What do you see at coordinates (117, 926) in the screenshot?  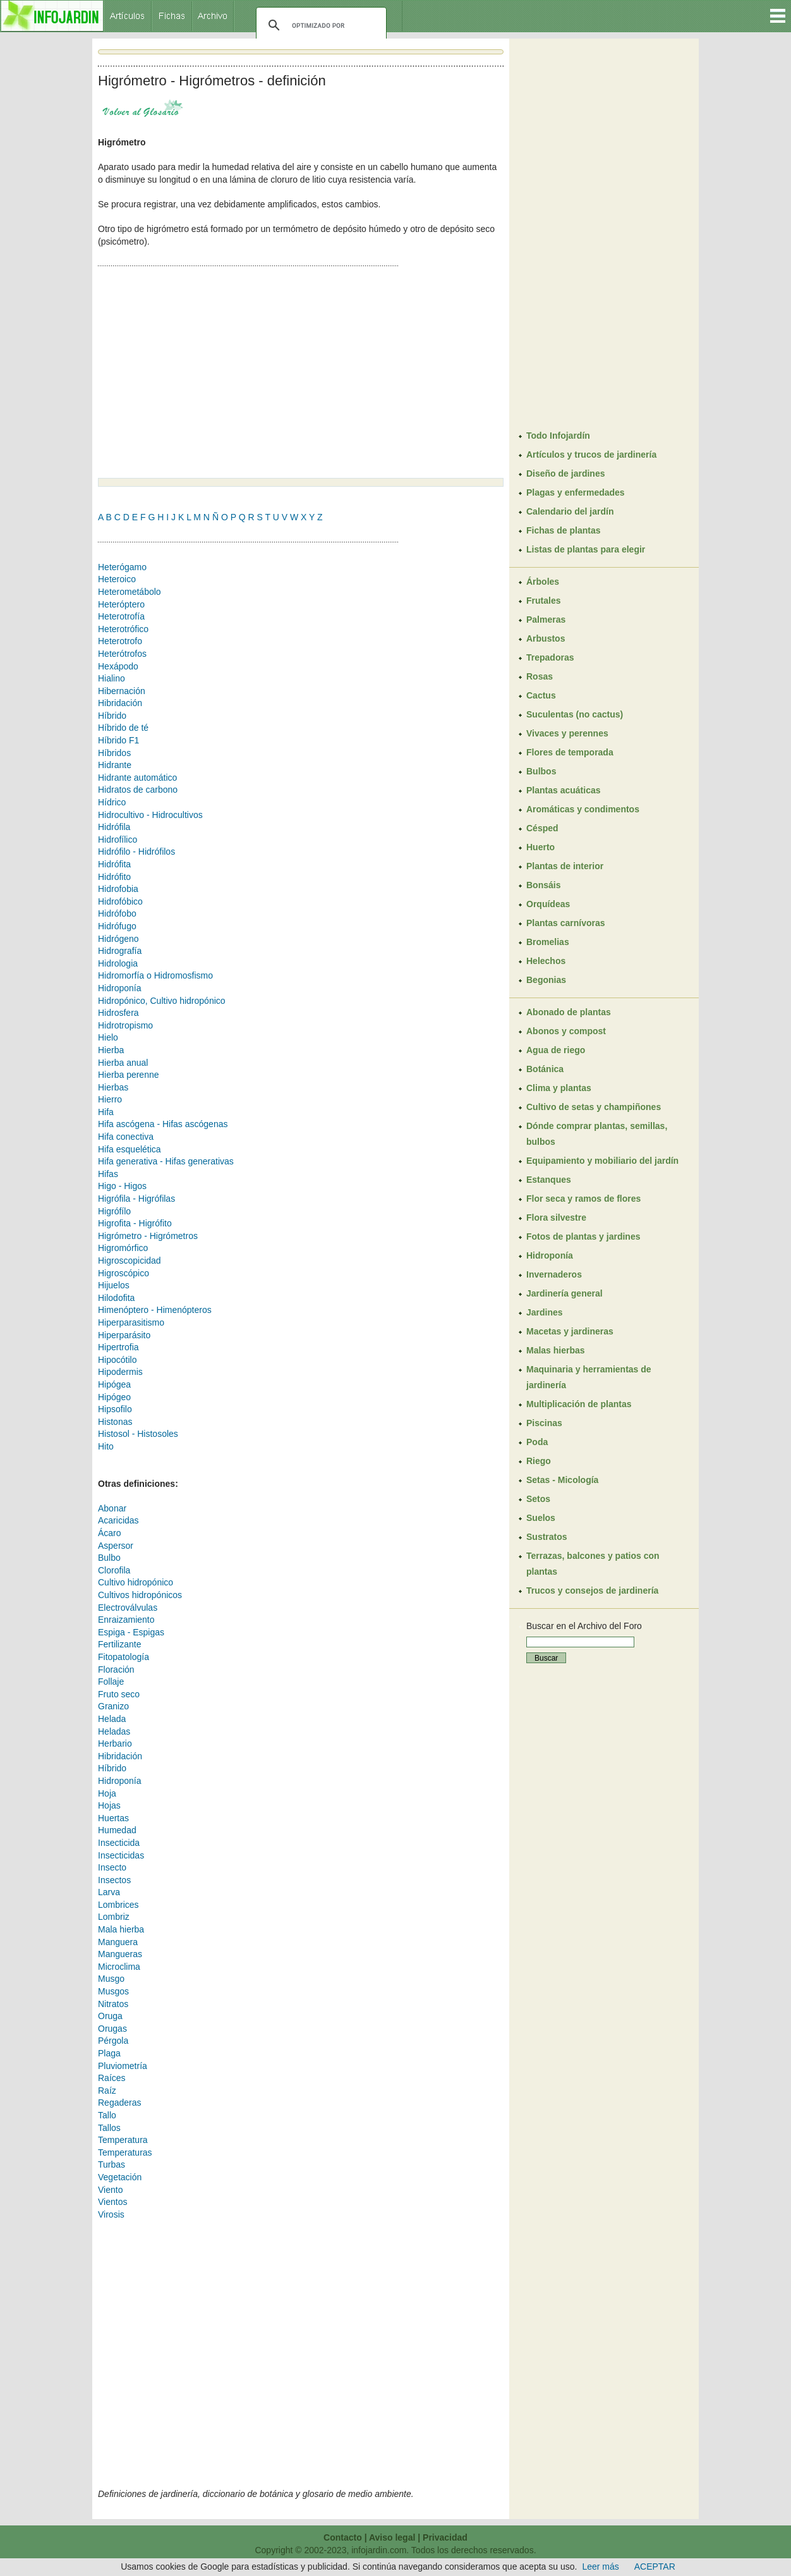 I see `Hidrófugo` at bounding box center [117, 926].